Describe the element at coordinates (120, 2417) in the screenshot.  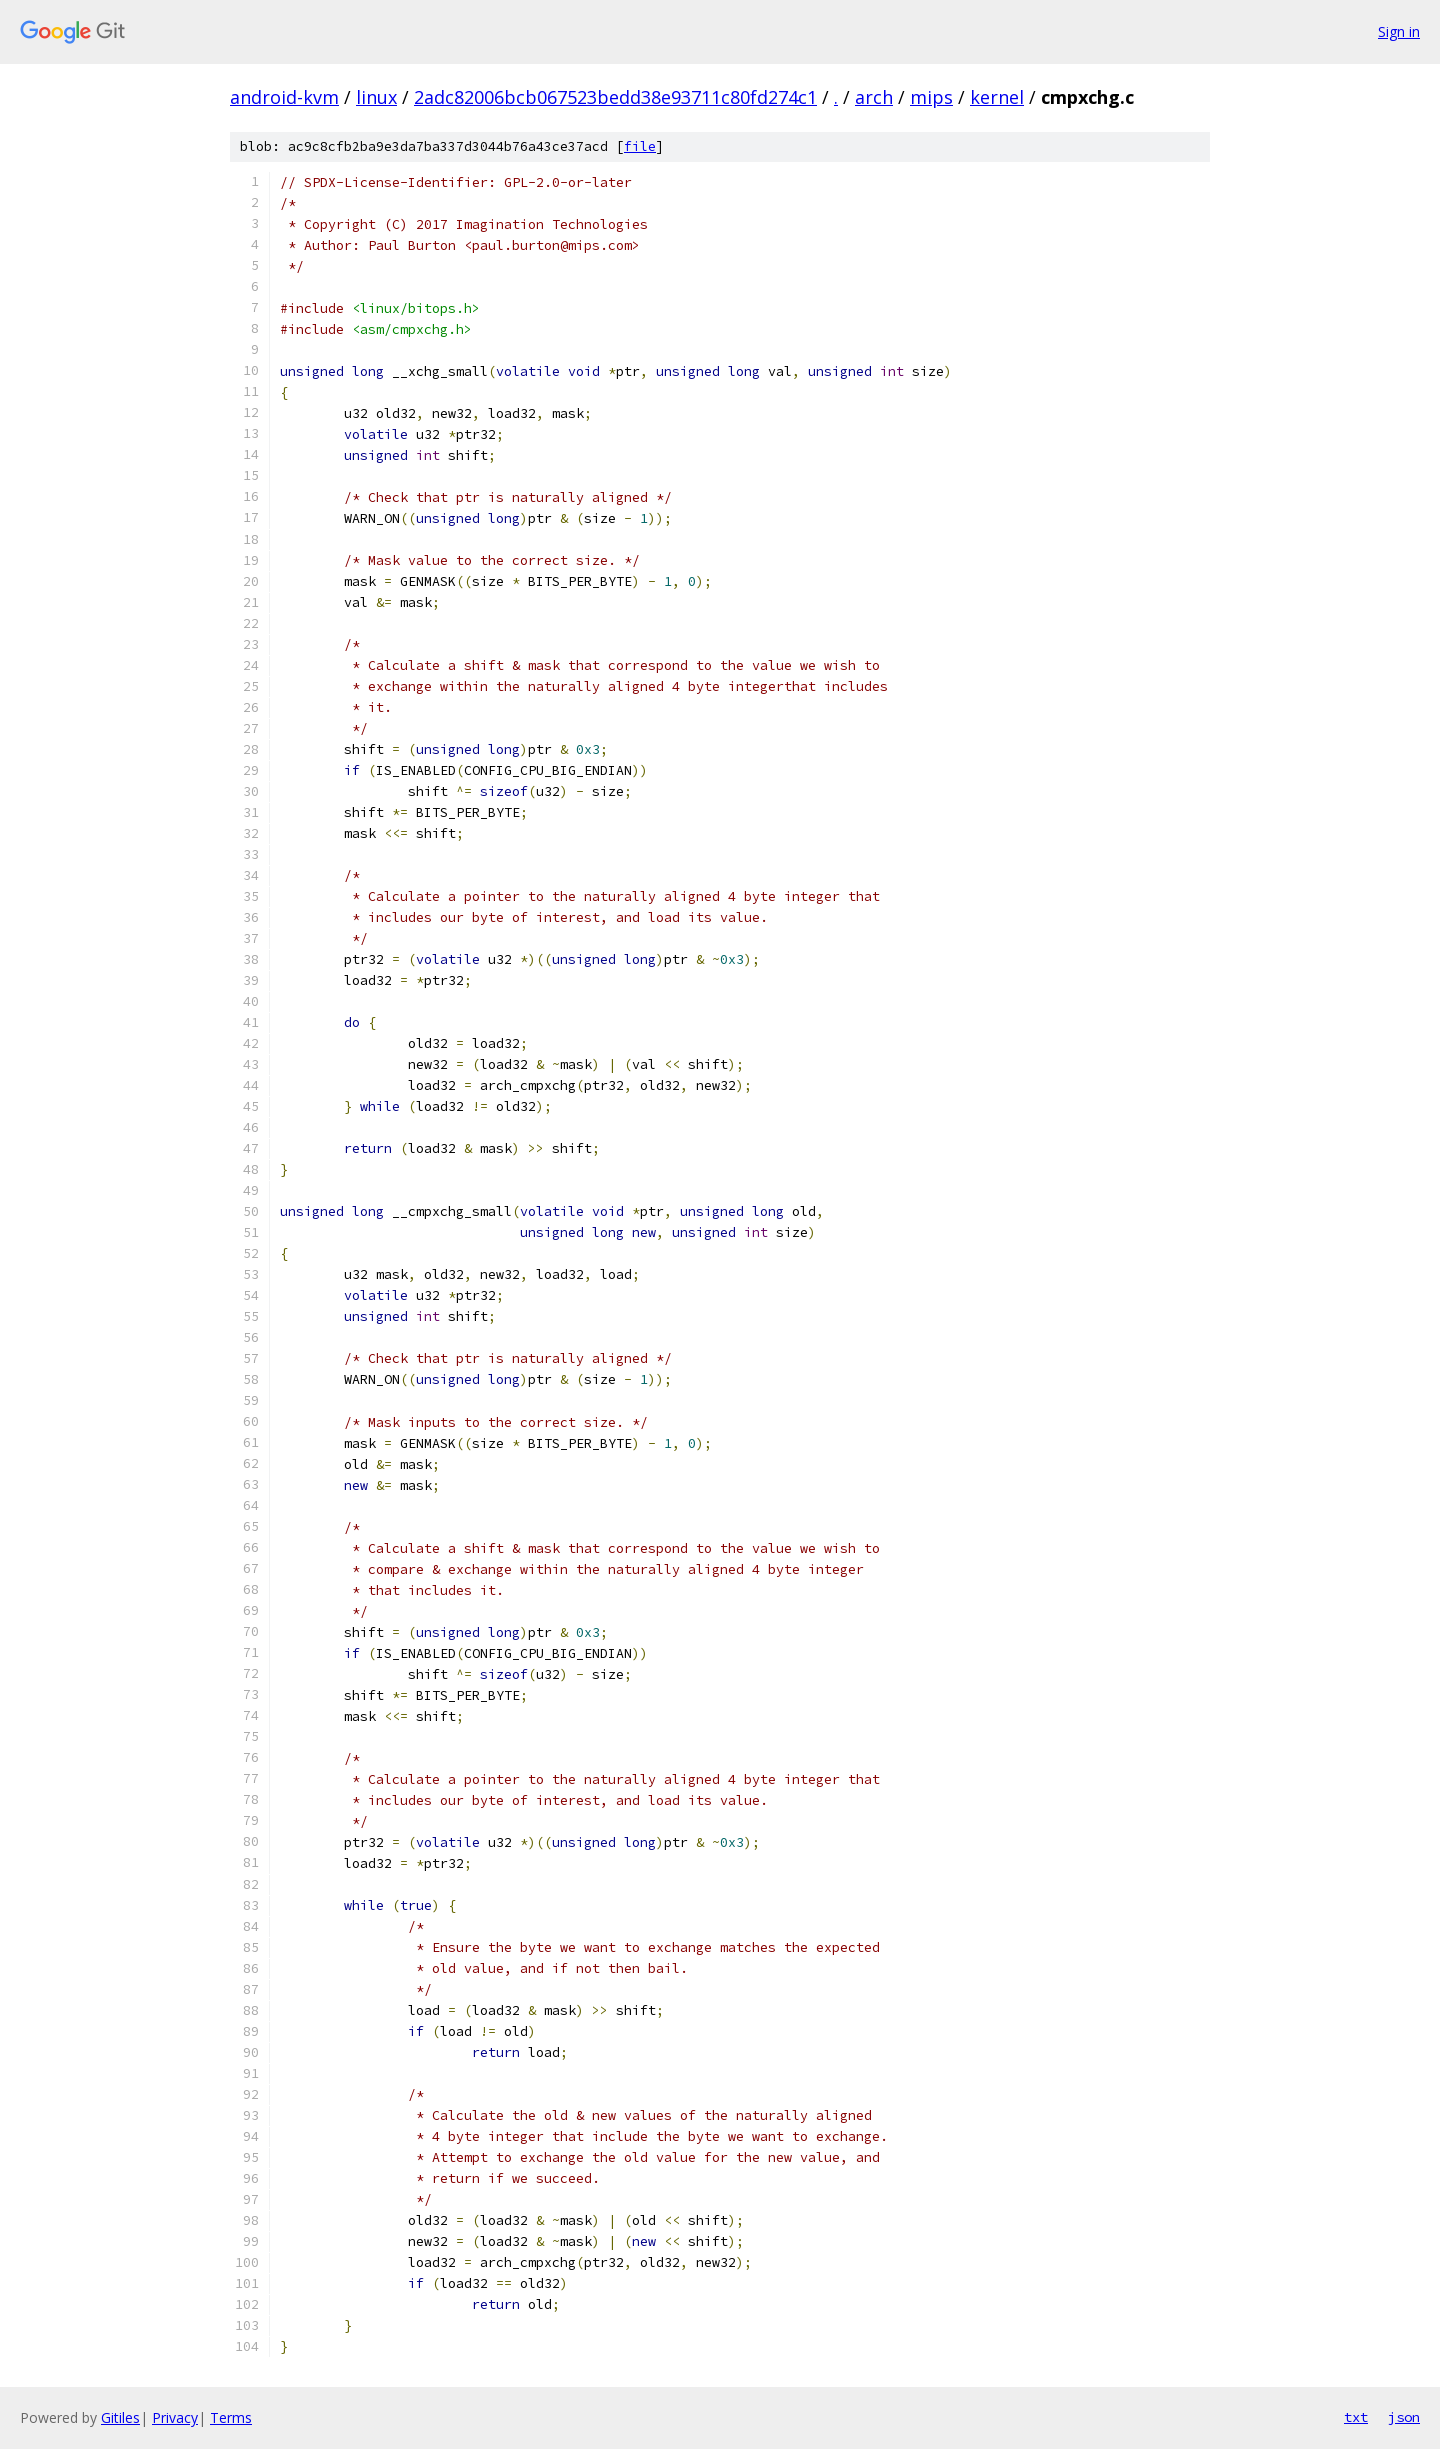
I see `Gitiles` at that location.